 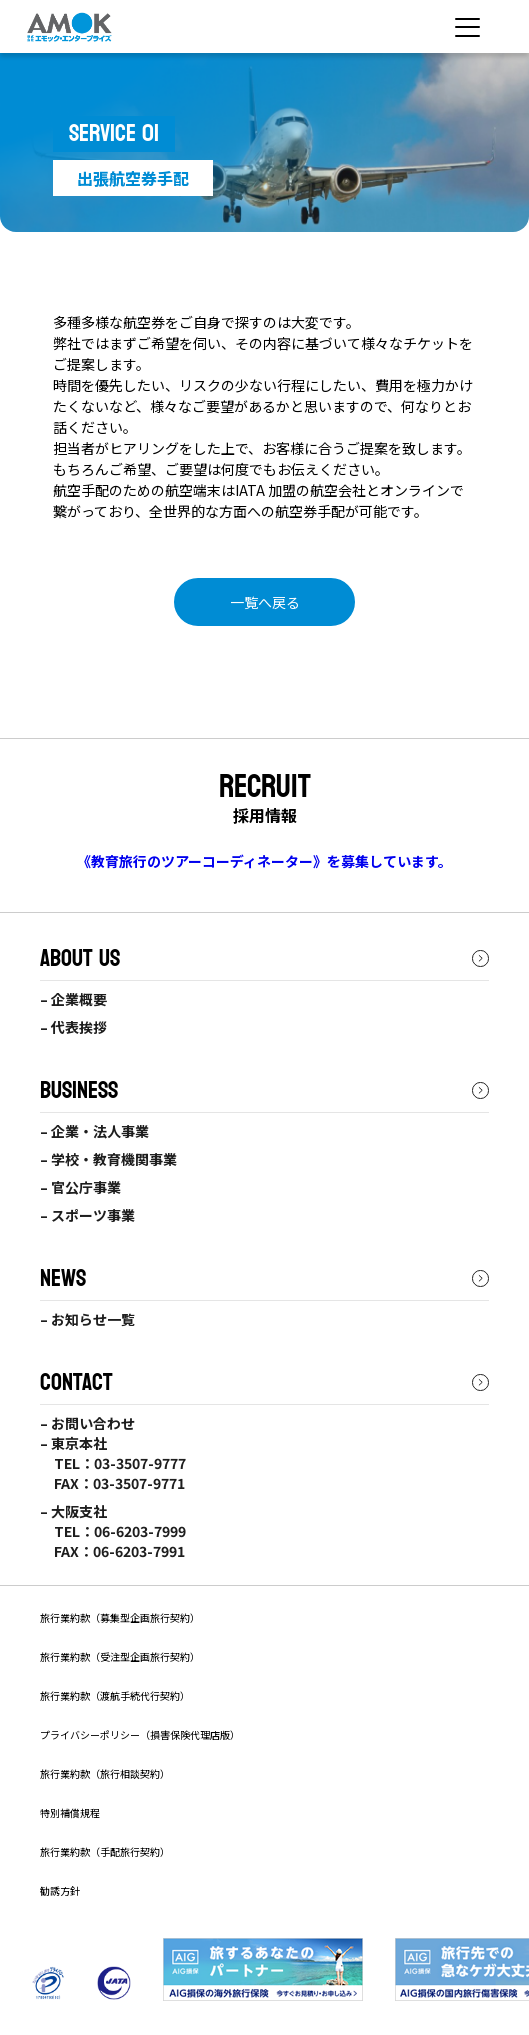 What do you see at coordinates (120, 1617) in the screenshot?
I see `旅行業約款（募集型企画旅行契約）` at bounding box center [120, 1617].